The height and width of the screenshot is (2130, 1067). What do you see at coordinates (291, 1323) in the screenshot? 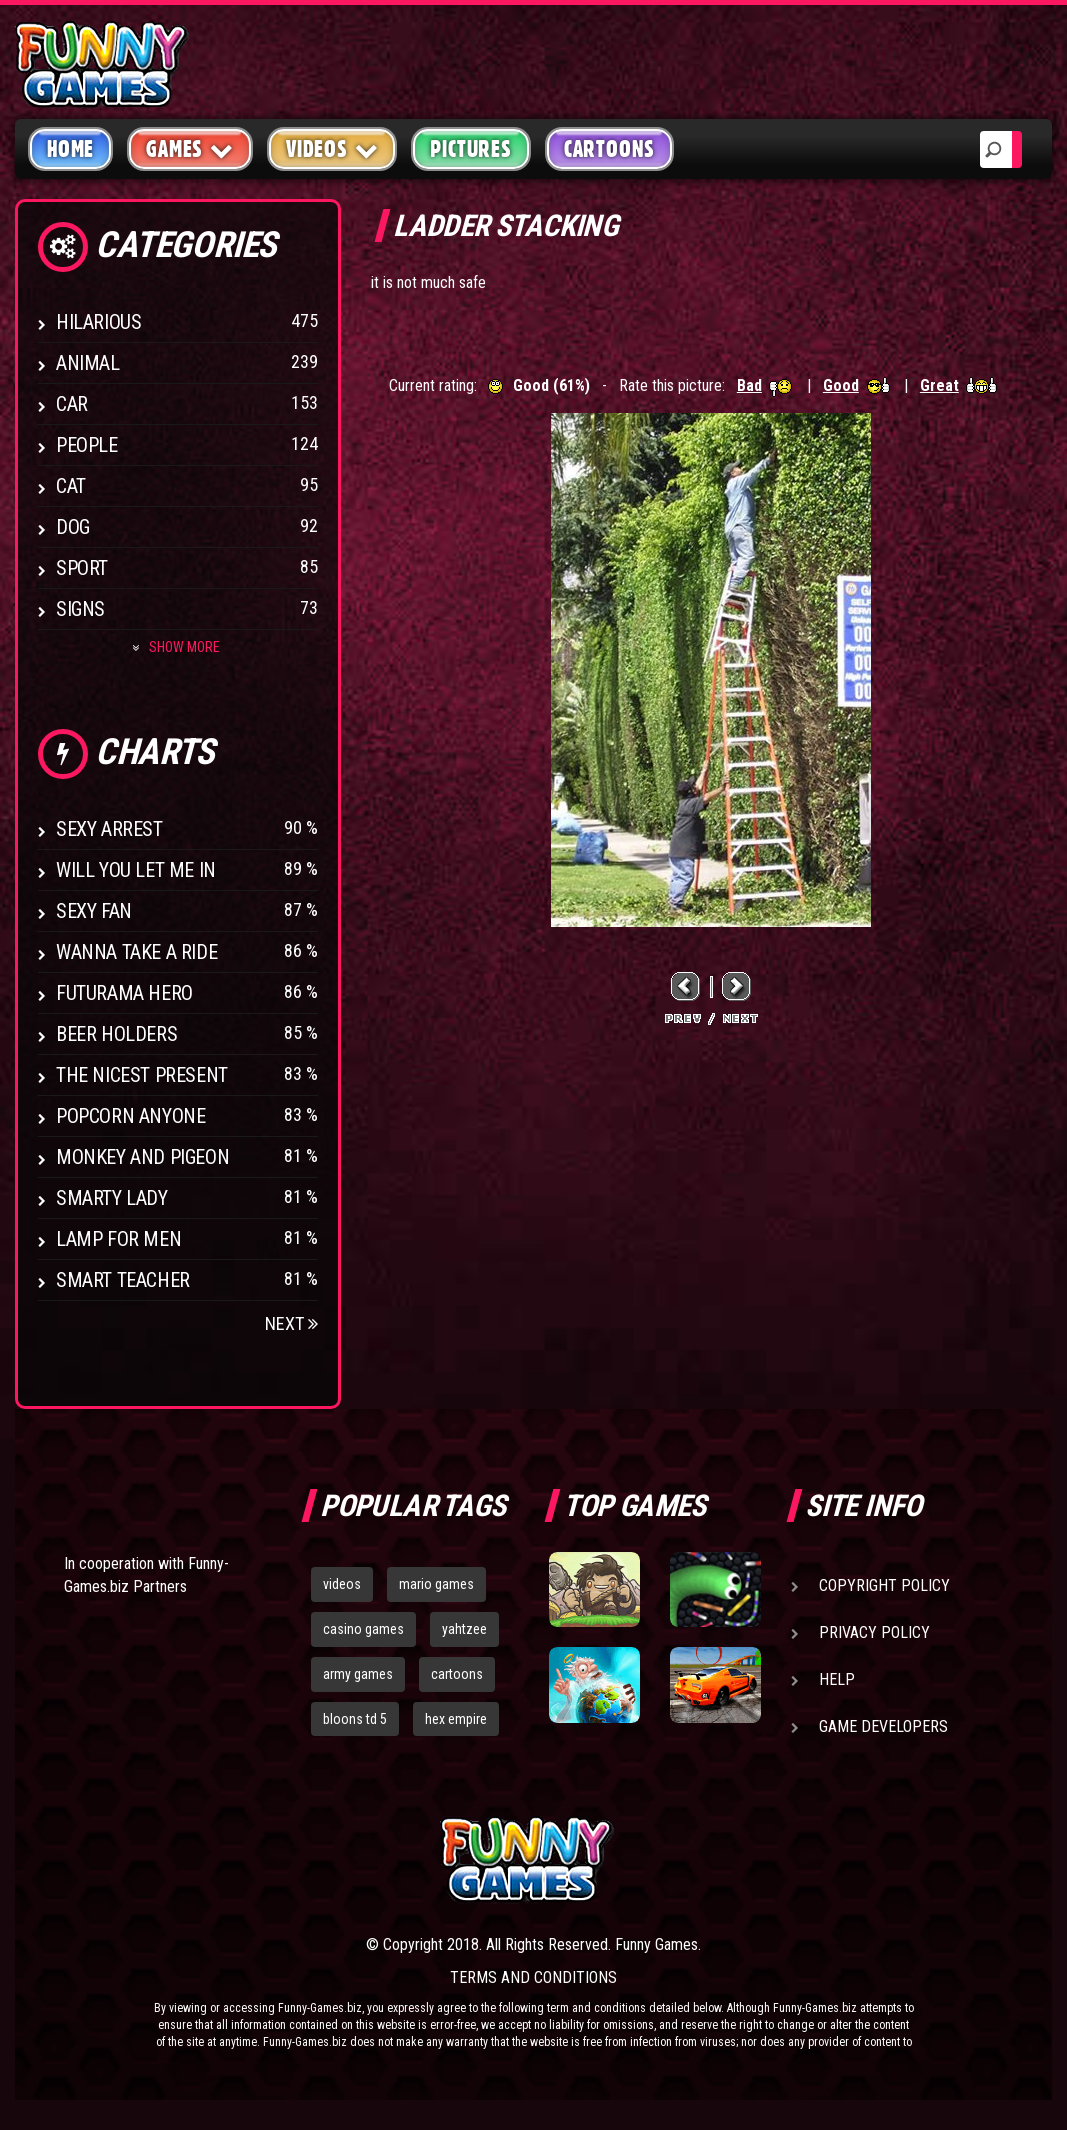
I see `Next` at bounding box center [291, 1323].